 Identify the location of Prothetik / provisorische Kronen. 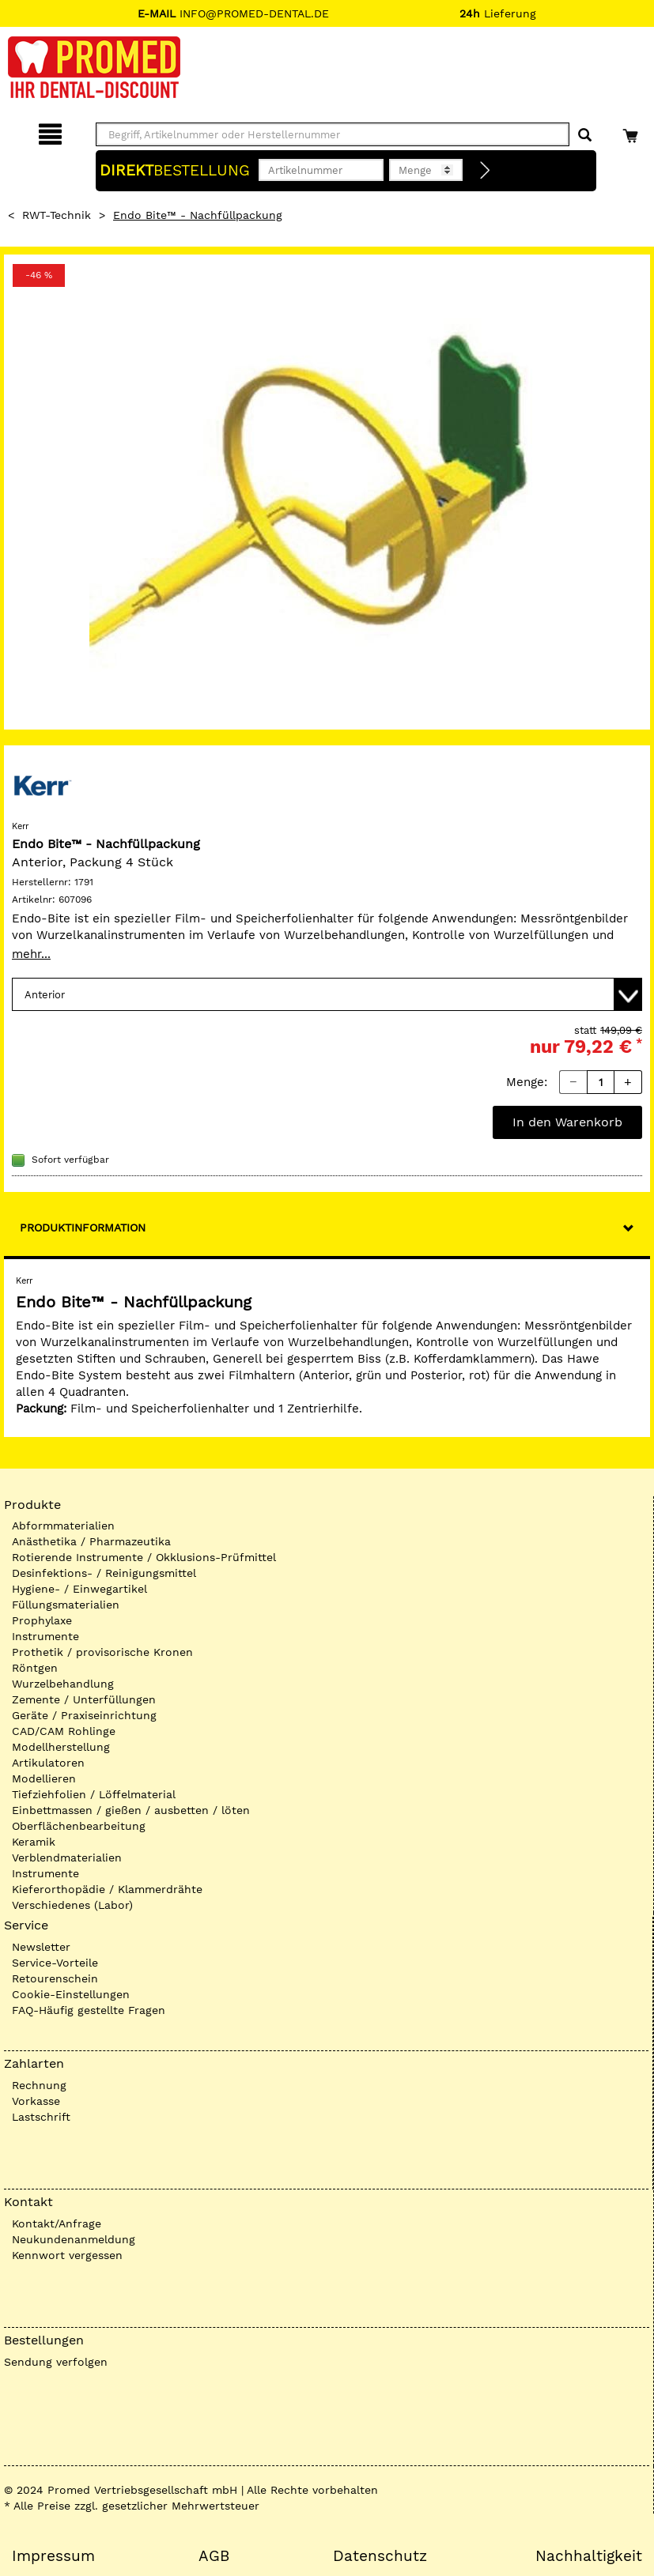
(102, 1652).